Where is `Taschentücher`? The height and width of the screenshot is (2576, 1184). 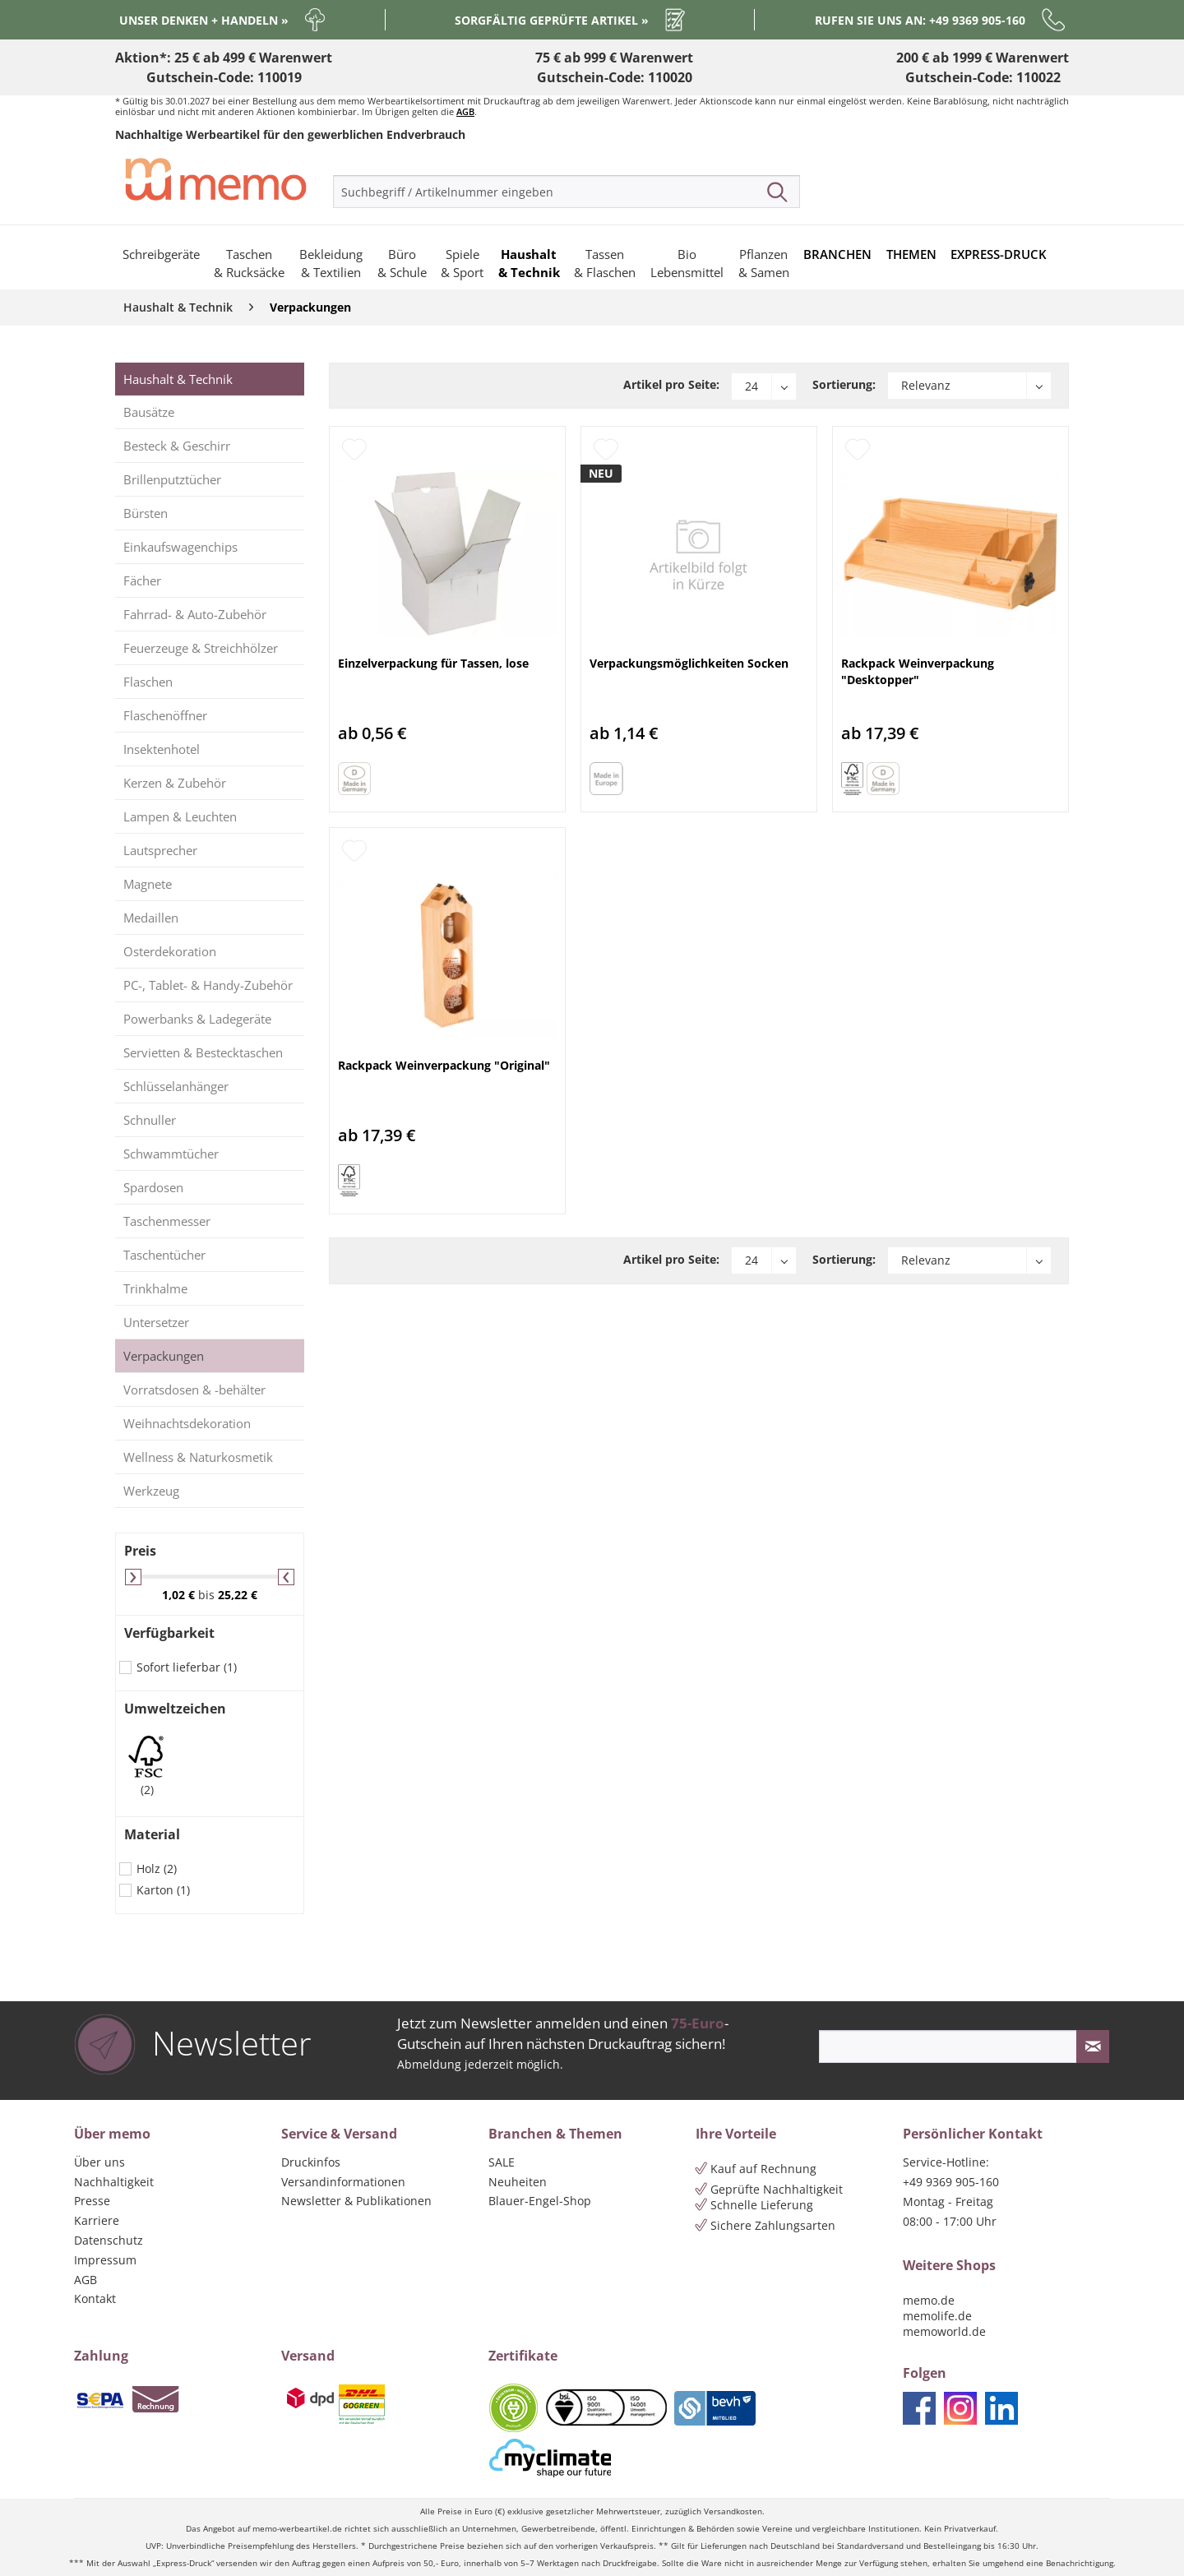 Taschentücher is located at coordinates (164, 1254).